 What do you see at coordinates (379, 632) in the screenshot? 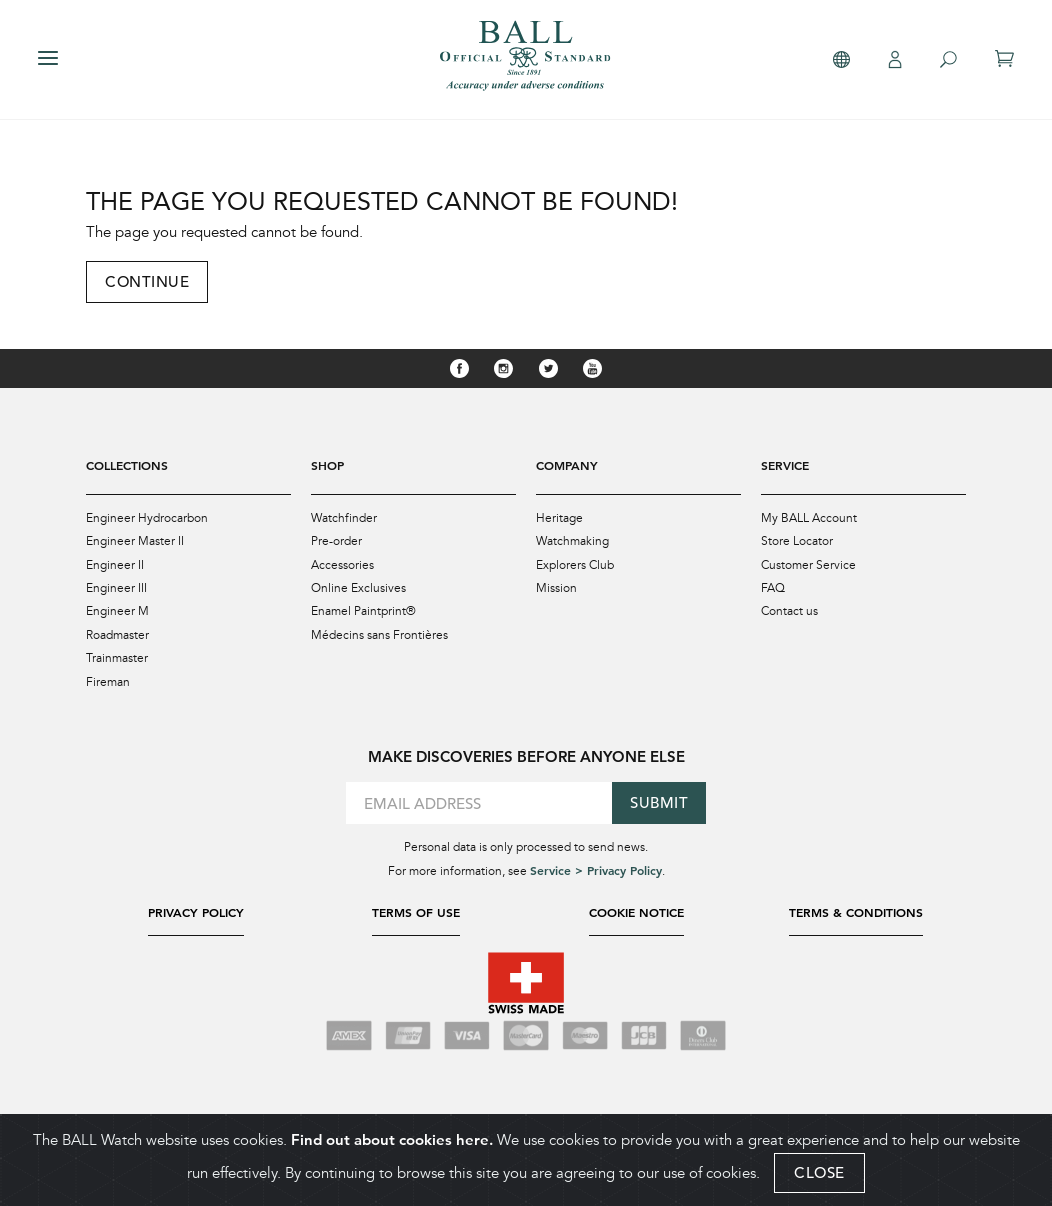
I see `Médecins sans Frontières` at bounding box center [379, 632].